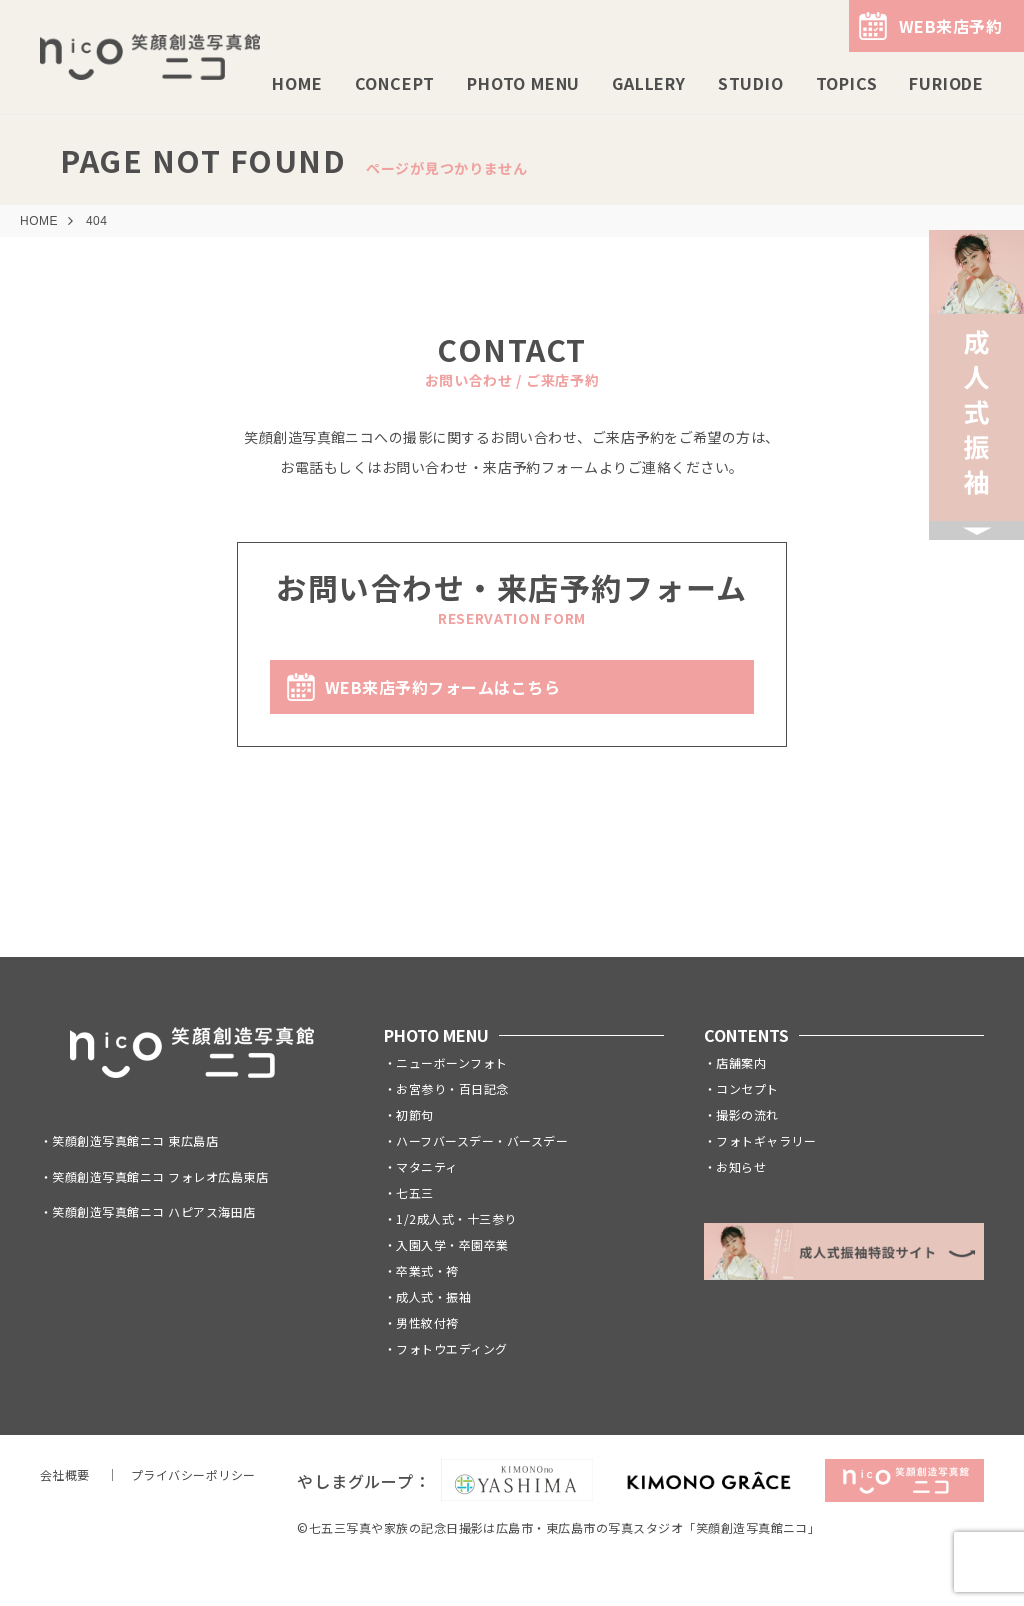  Describe the element at coordinates (193, 1474) in the screenshot. I see `プライバシーポリシー` at that location.